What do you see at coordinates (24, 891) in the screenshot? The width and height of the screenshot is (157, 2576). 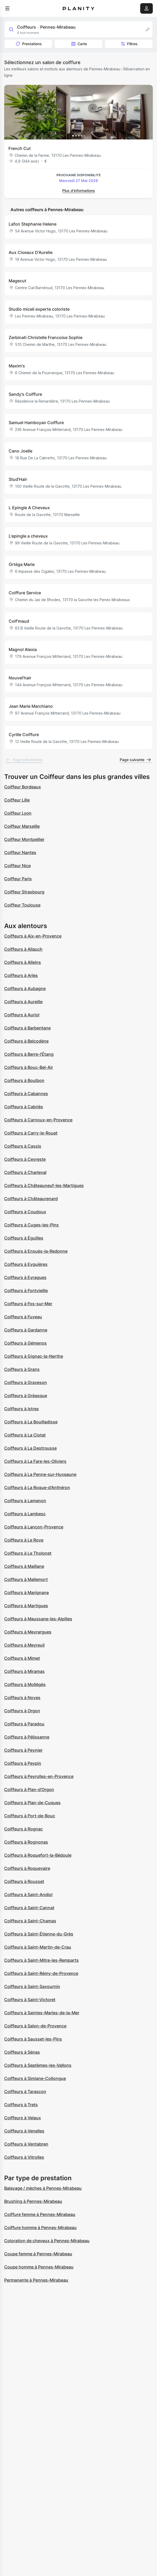 I see `Coiffeur Strasbourg` at bounding box center [24, 891].